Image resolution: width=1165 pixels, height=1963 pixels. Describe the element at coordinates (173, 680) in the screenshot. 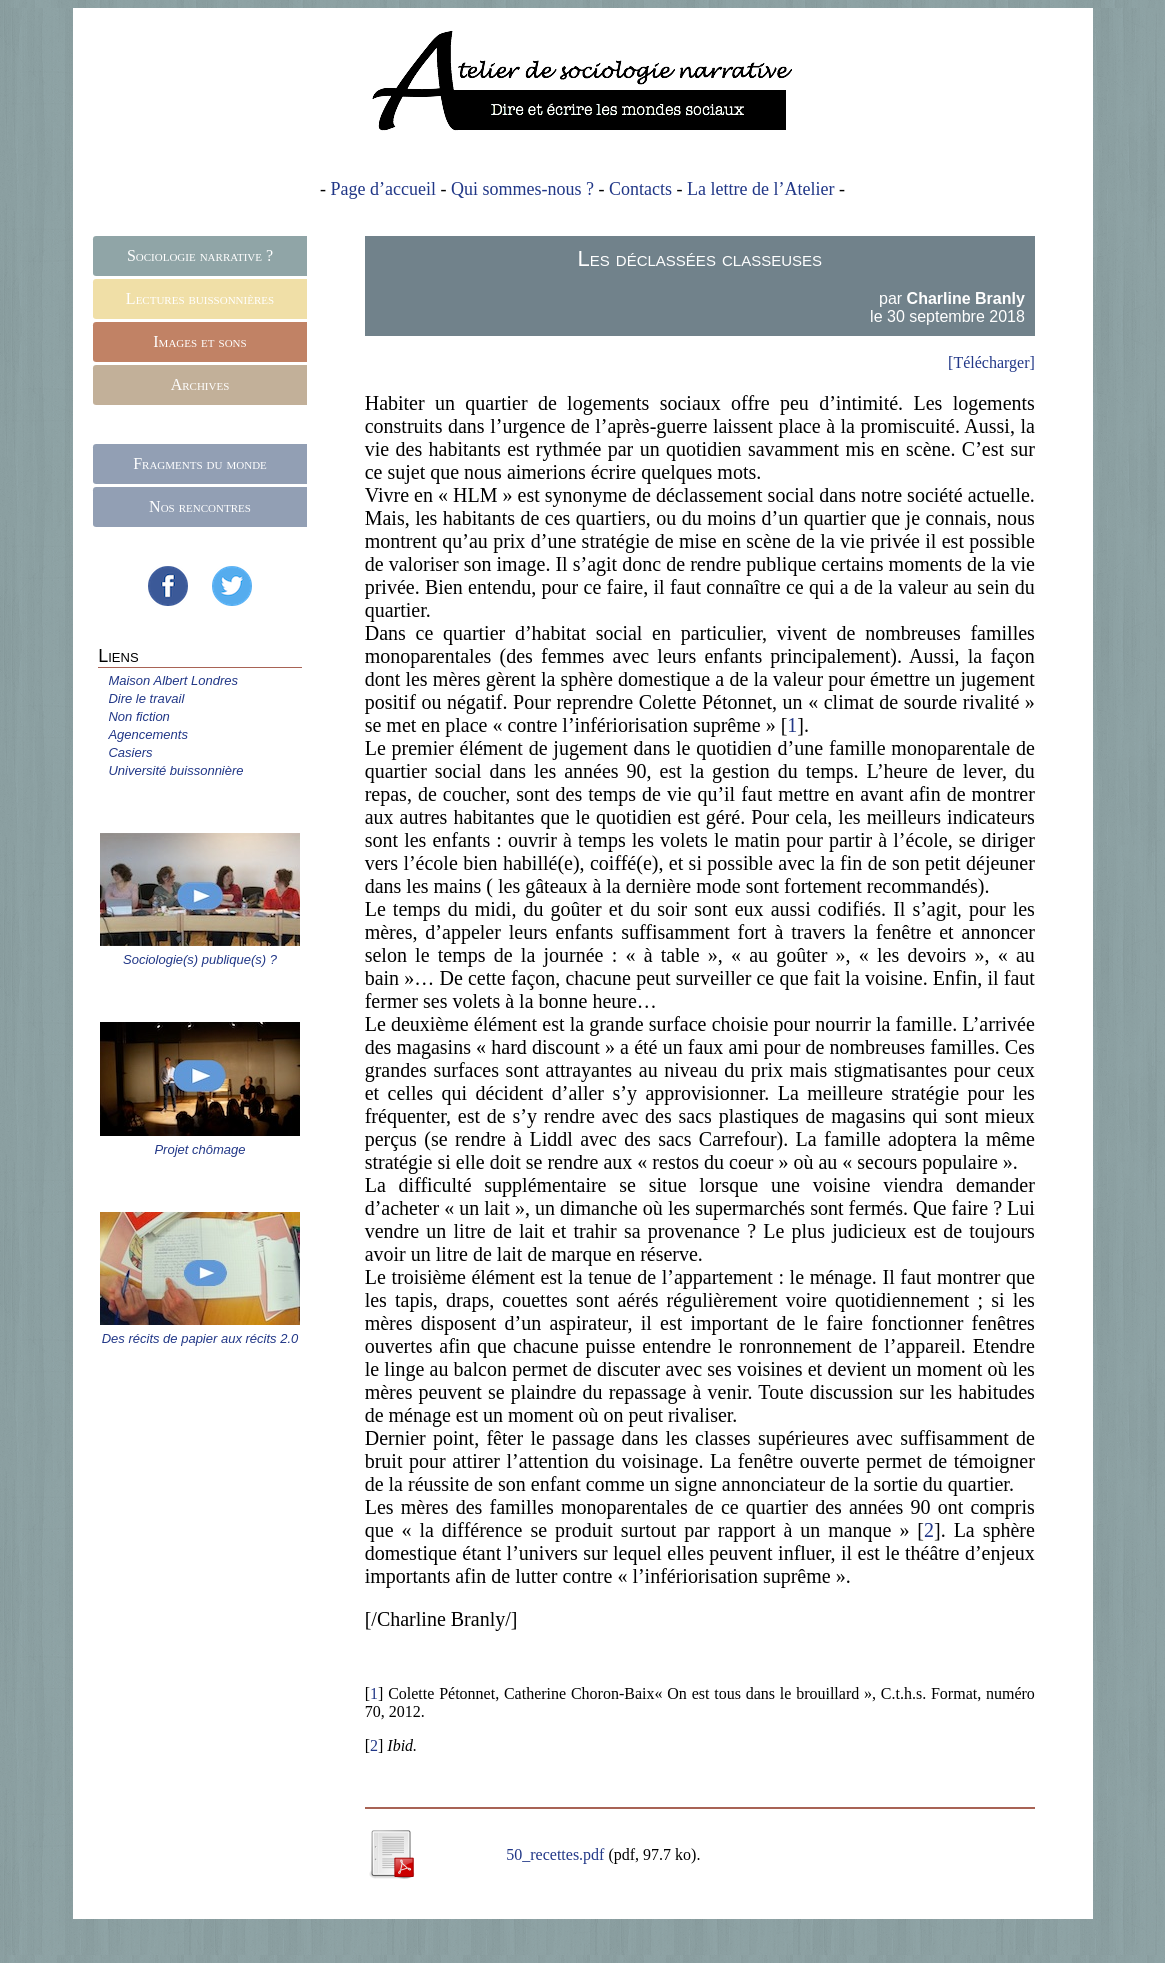

I see `Maison Albert Londres` at that location.